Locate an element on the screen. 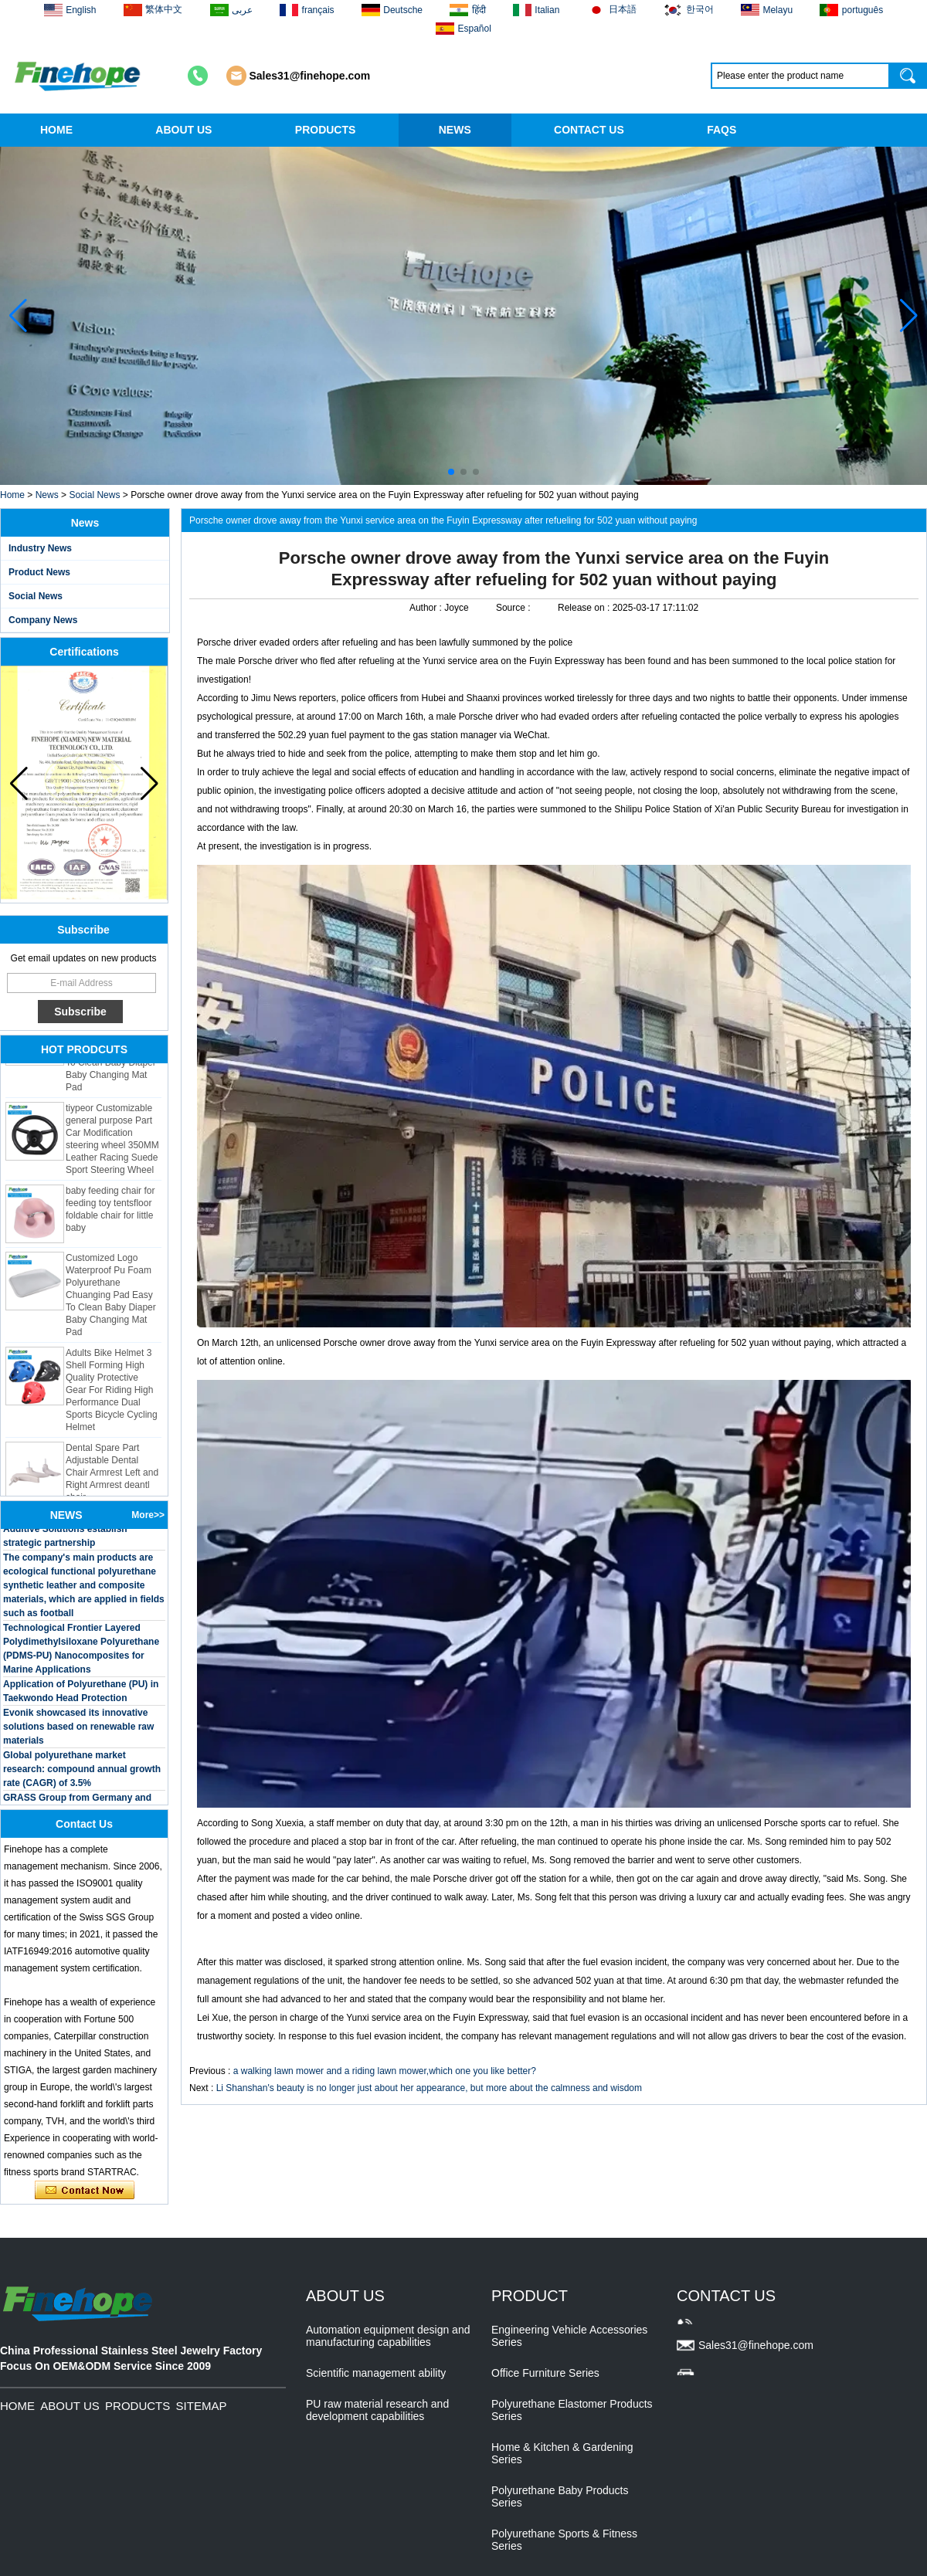 This screenshot has height=2576, width=927. Home is located at coordinates (12, 495).